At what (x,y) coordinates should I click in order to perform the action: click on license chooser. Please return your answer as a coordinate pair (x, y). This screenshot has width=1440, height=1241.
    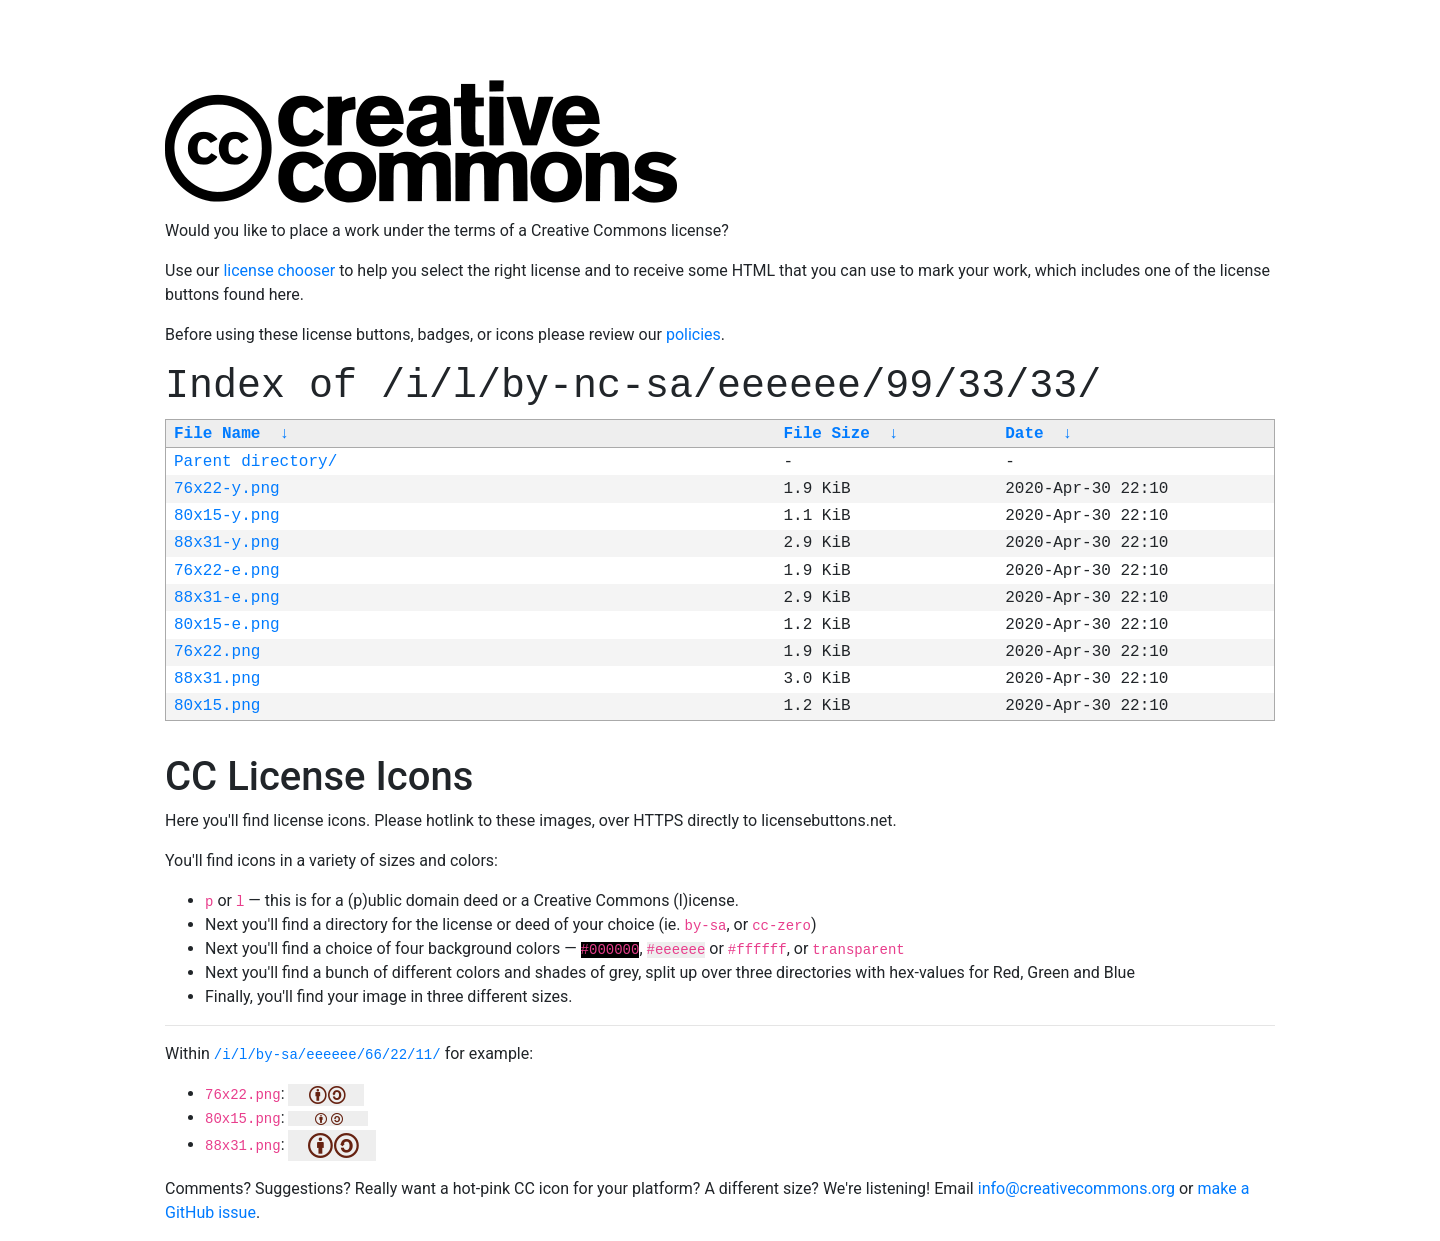
    Looking at the image, I should click on (279, 270).